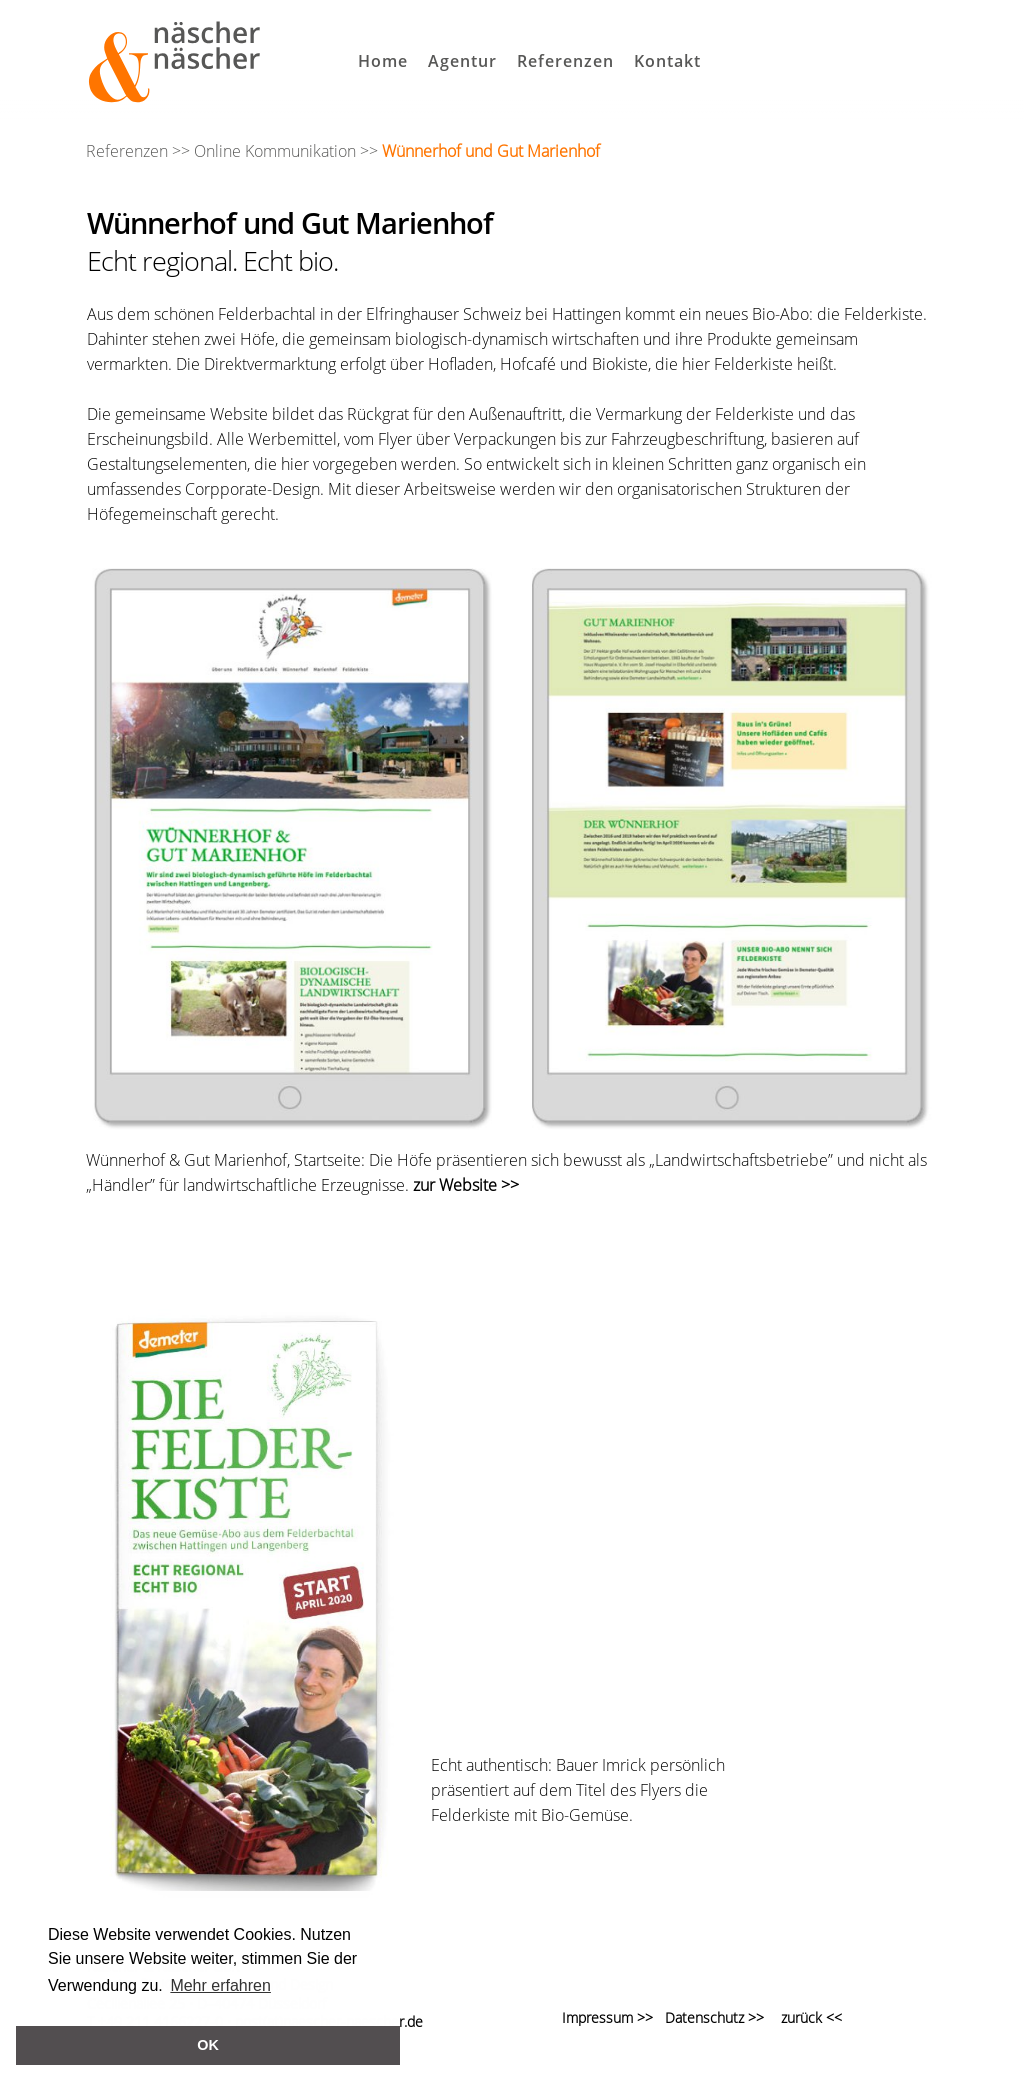  Describe the element at coordinates (708, 2017) in the screenshot. I see `Datenschutz >>` at that location.